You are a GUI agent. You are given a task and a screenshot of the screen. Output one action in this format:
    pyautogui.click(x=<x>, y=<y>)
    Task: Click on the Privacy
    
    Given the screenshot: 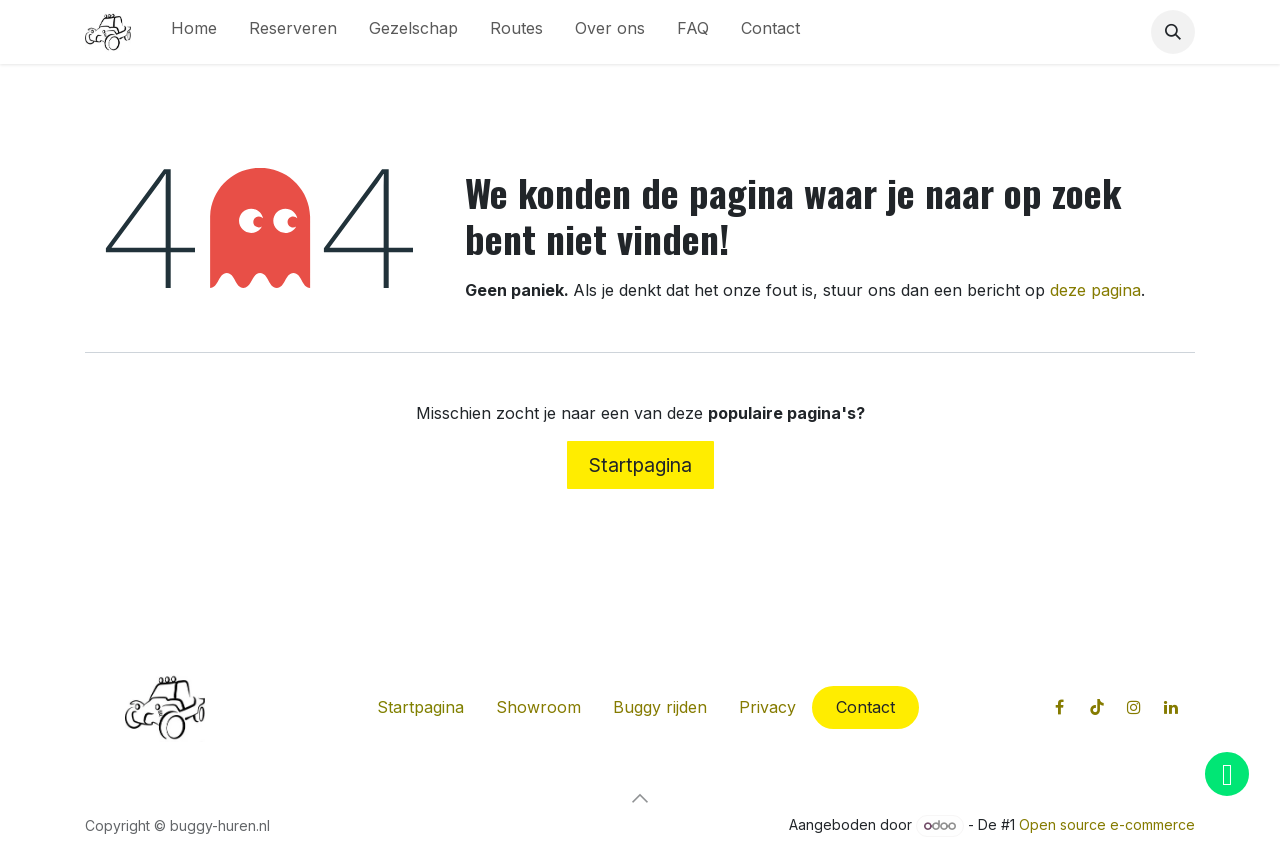 What is the action you would take?
    pyautogui.click(x=767, y=707)
    